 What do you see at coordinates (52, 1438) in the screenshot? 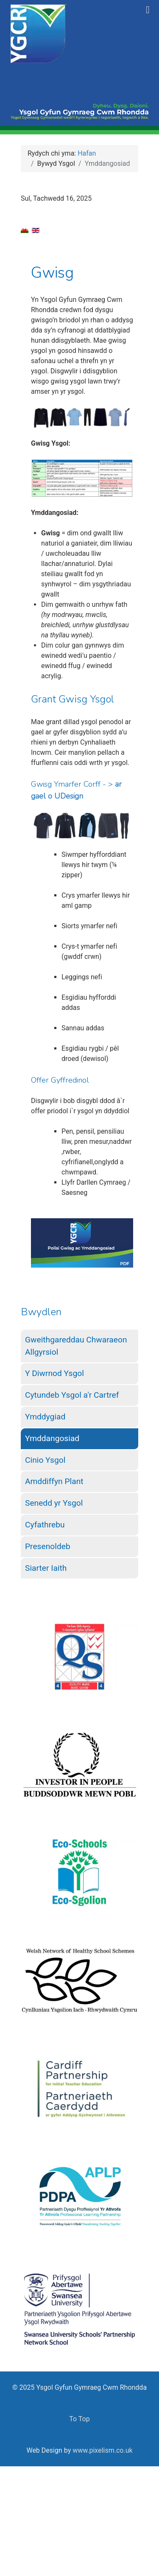
I see `Ymddangosiad` at bounding box center [52, 1438].